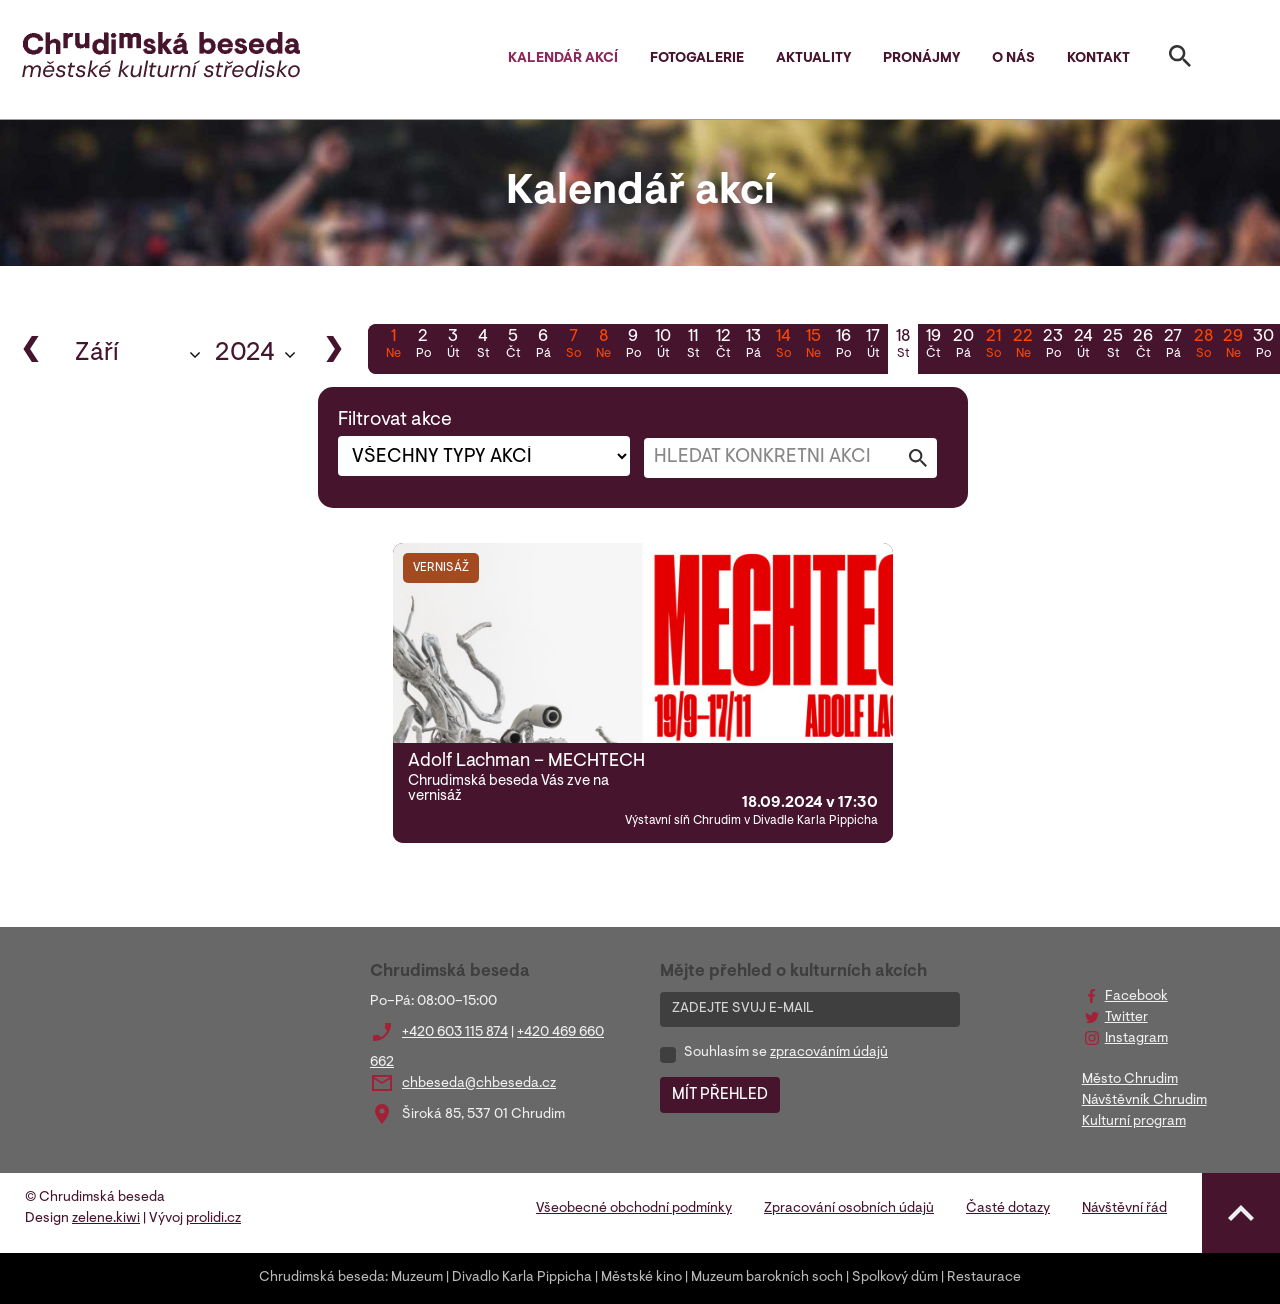  Describe the element at coordinates (641, 1278) in the screenshot. I see `Městské kino` at that location.